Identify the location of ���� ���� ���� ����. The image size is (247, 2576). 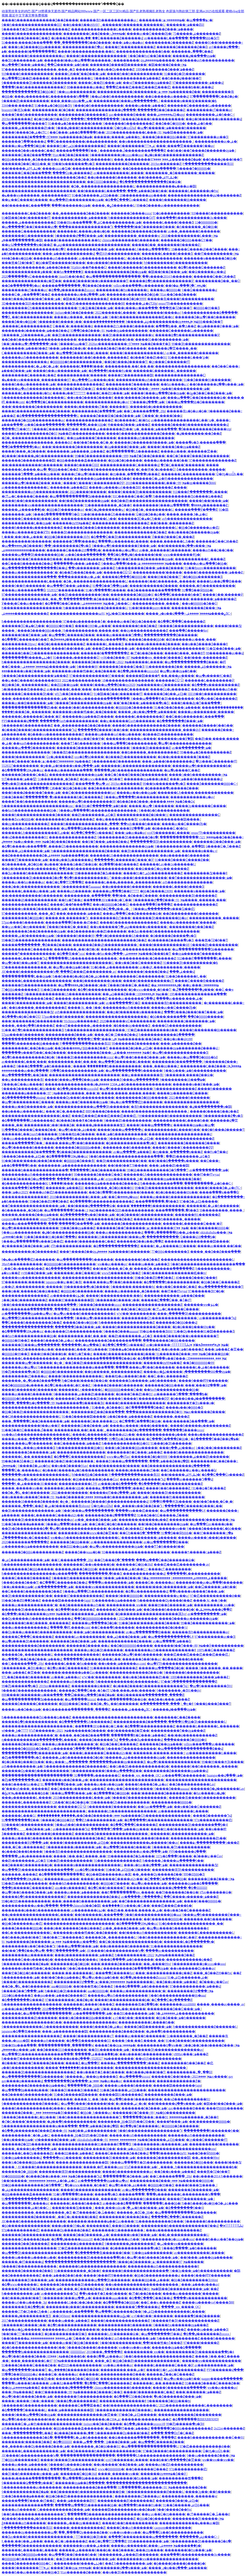
(128, 1093).